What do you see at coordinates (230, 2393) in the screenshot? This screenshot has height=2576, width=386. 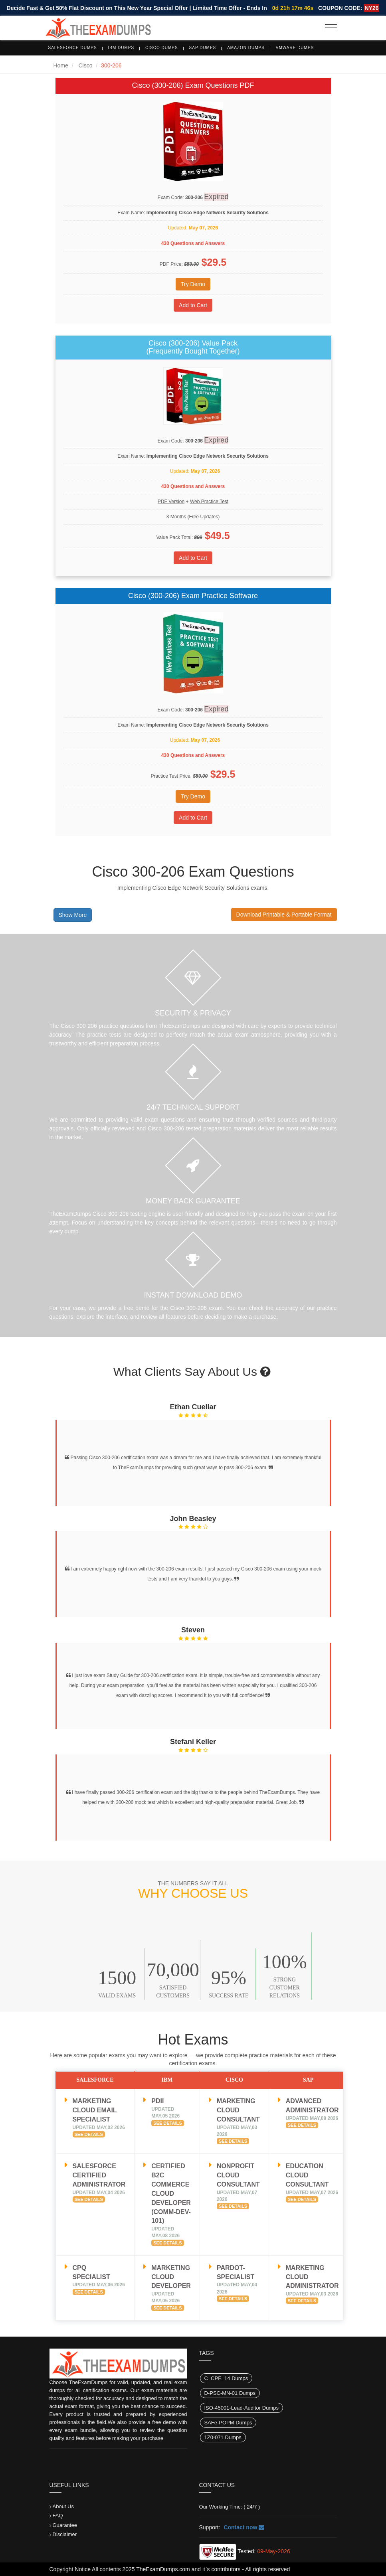 I see `D-PSC-MN-01 Dumps` at bounding box center [230, 2393].